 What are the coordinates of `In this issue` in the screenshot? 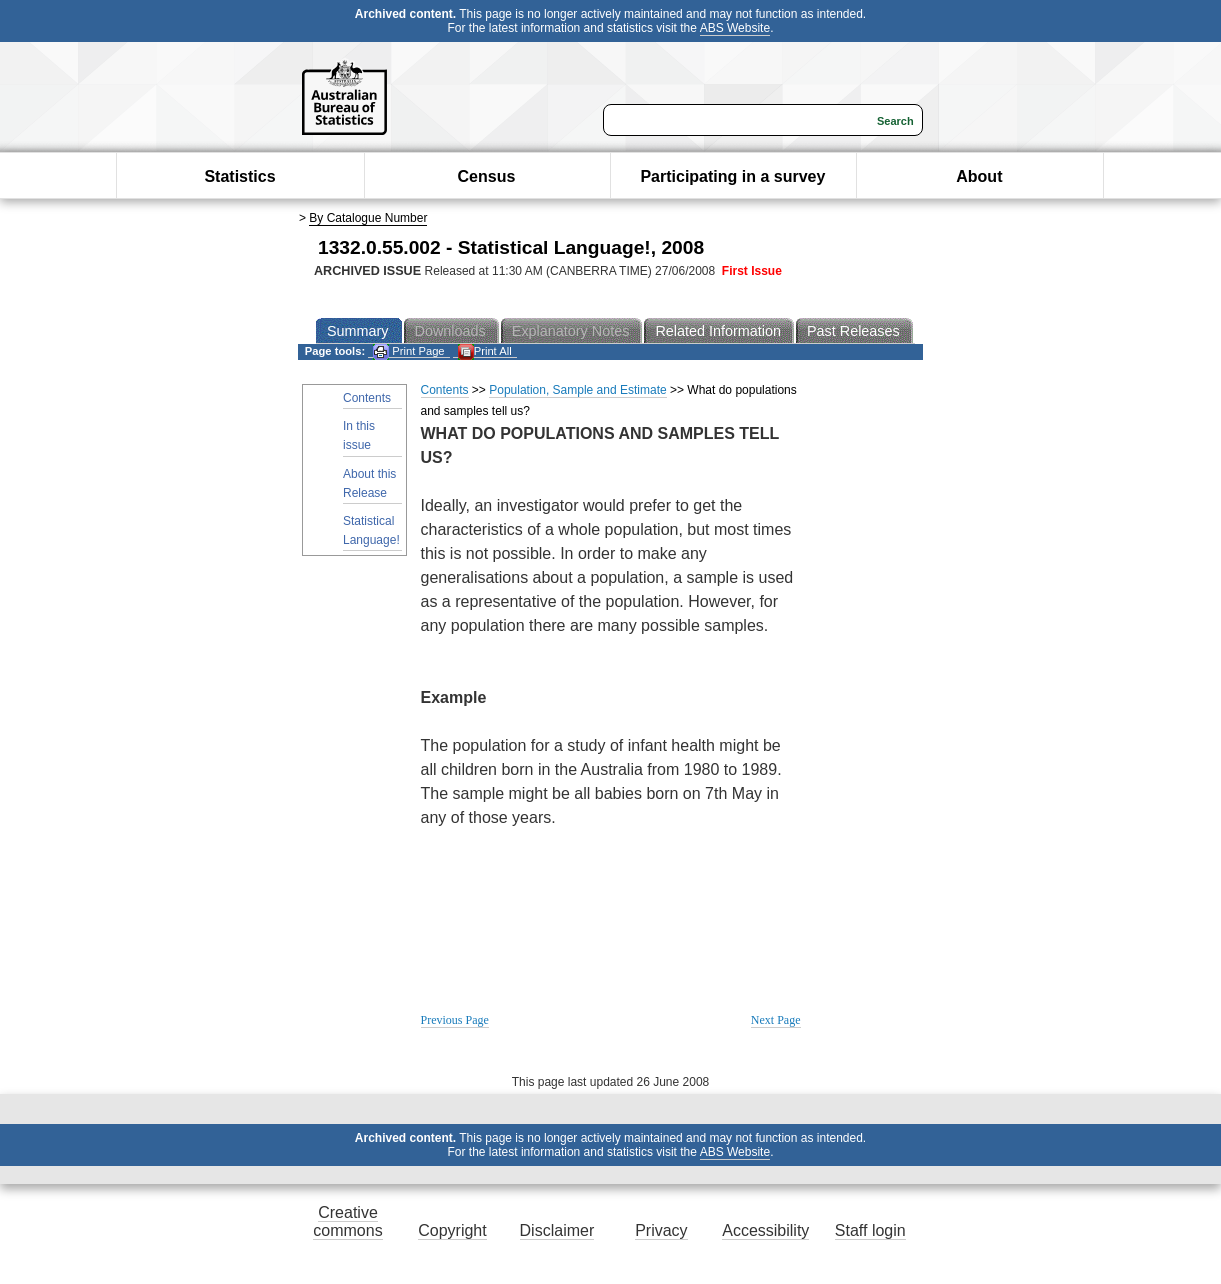 It's located at (359, 435).